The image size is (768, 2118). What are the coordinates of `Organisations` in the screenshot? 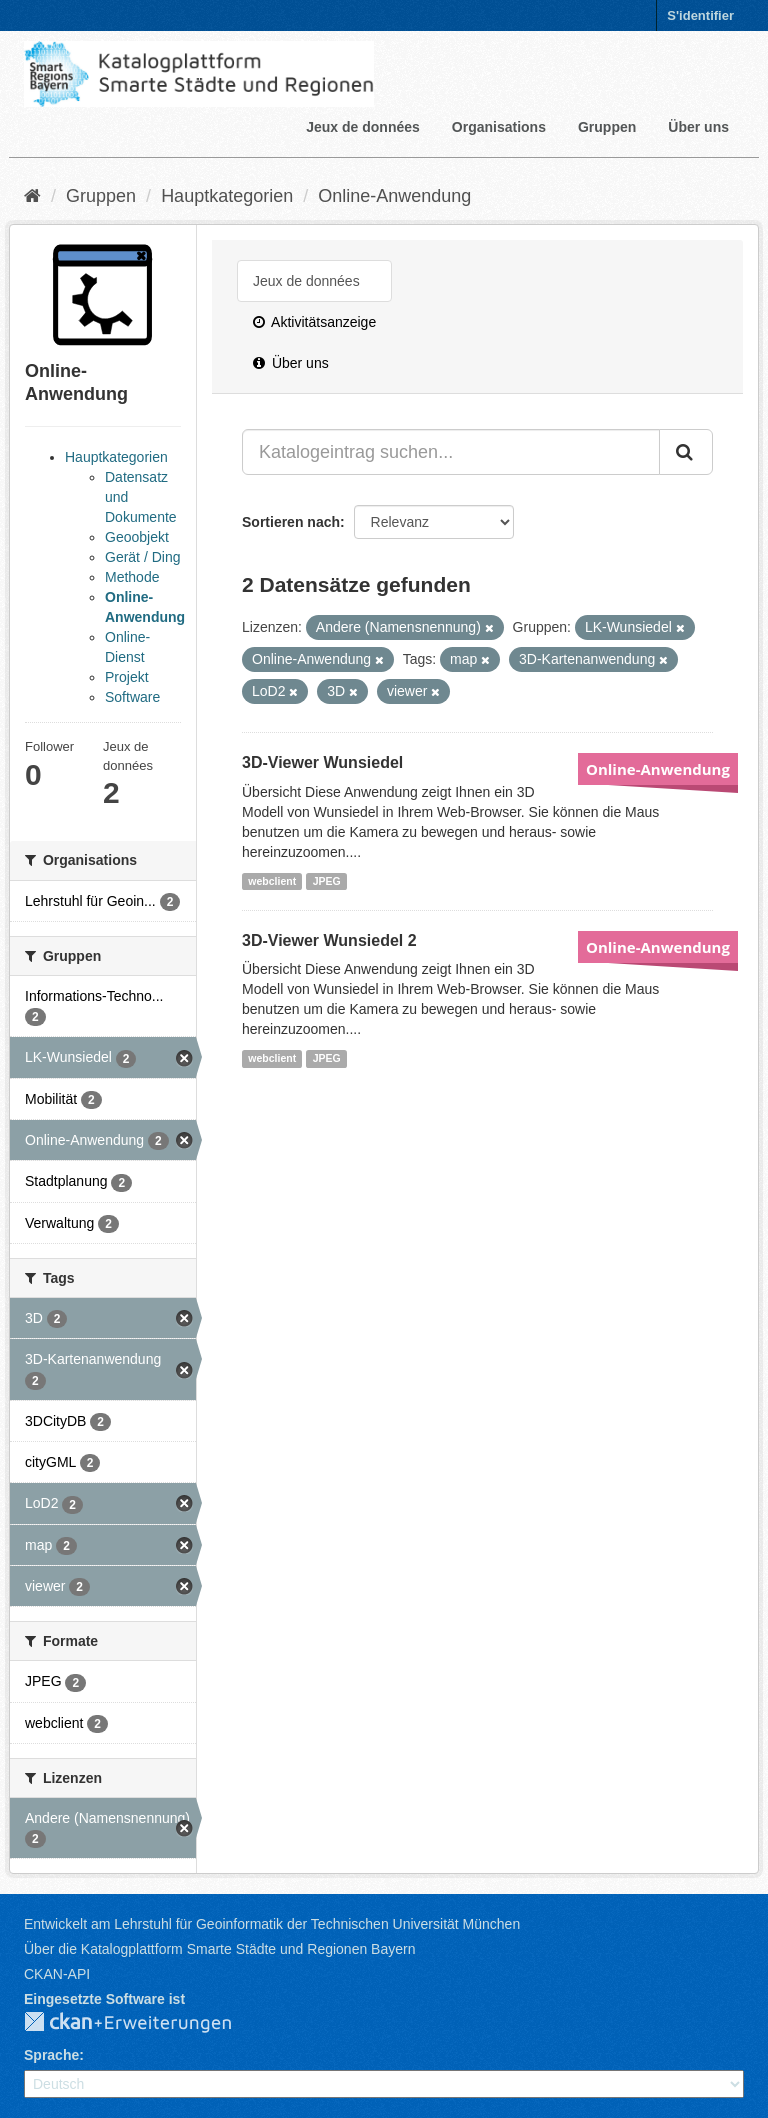 It's located at (499, 127).